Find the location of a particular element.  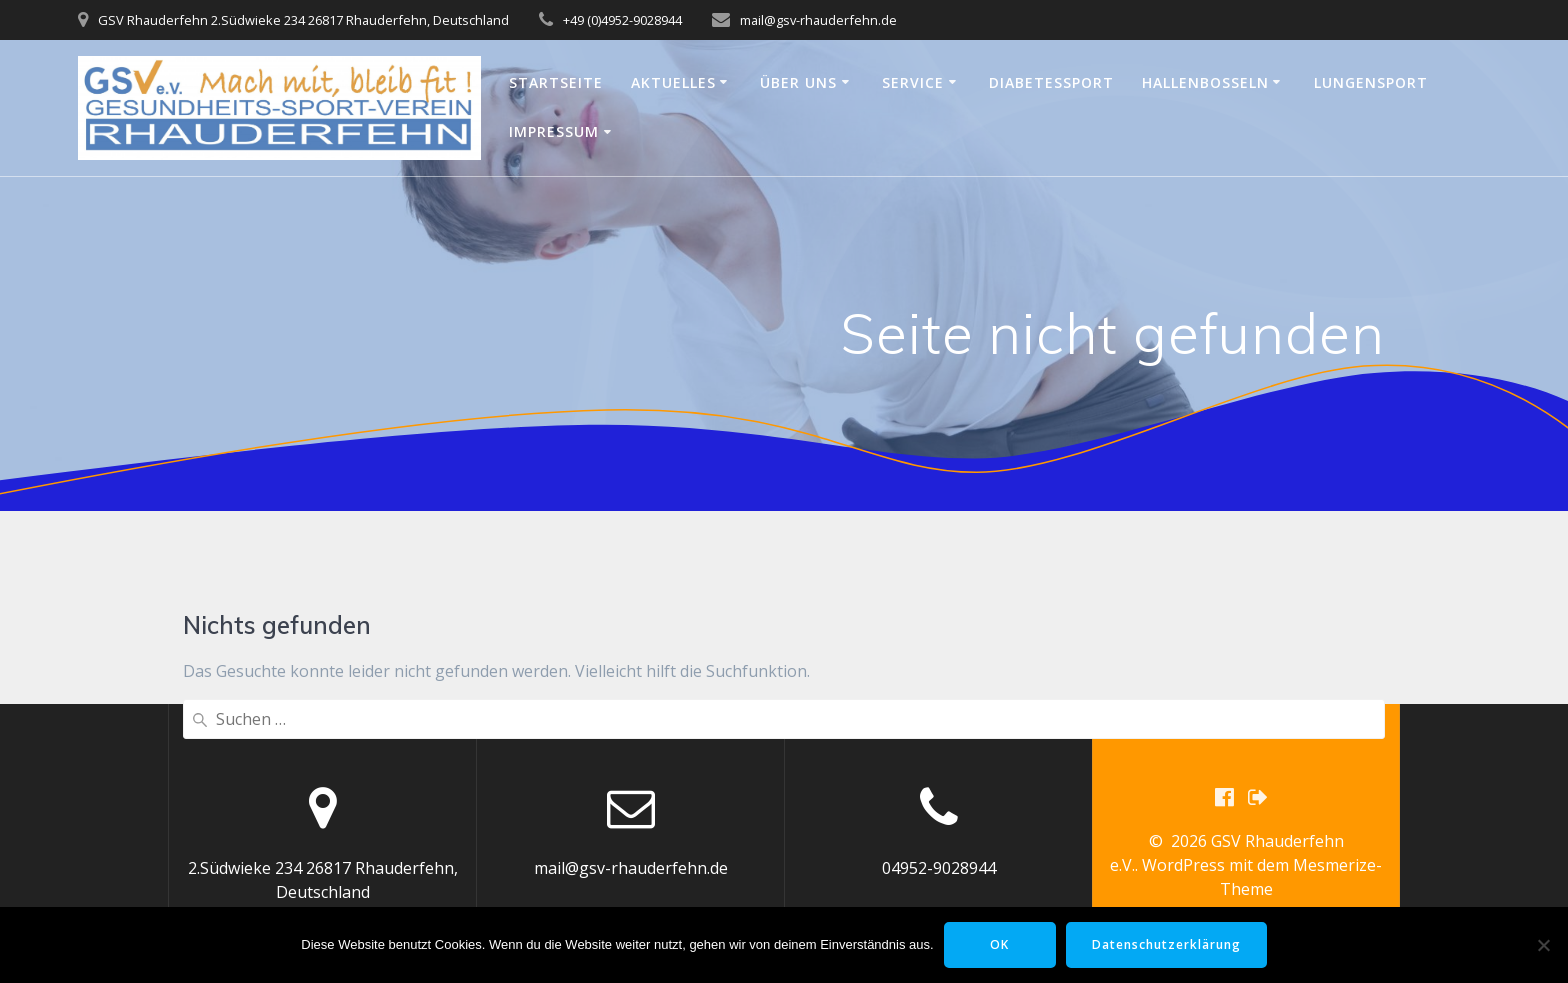

Lungensport is located at coordinates (1371, 82).